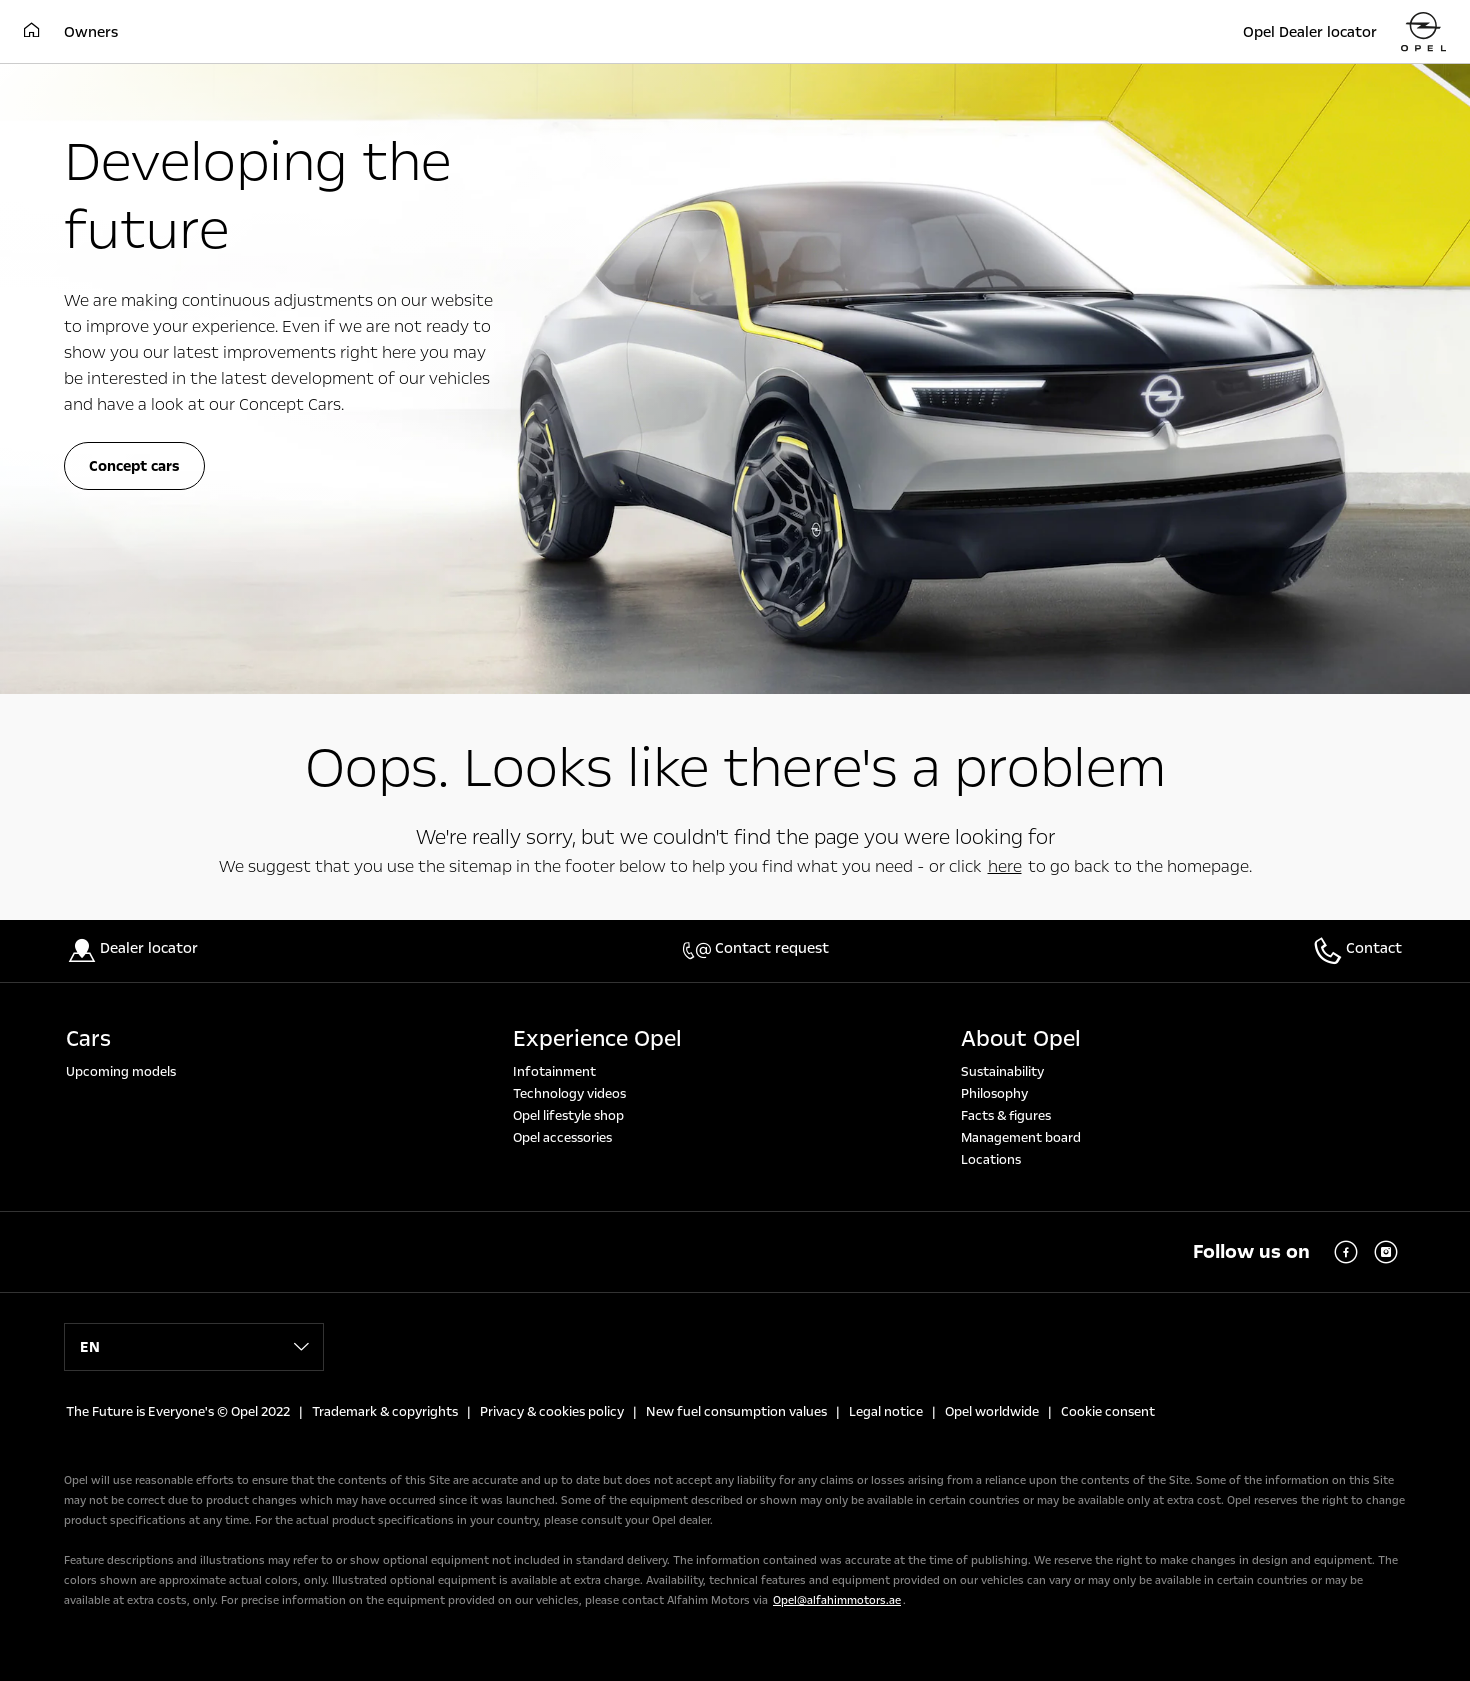 This screenshot has width=1470, height=1681. Describe the element at coordinates (1006, 1116) in the screenshot. I see `Facts & figures` at that location.